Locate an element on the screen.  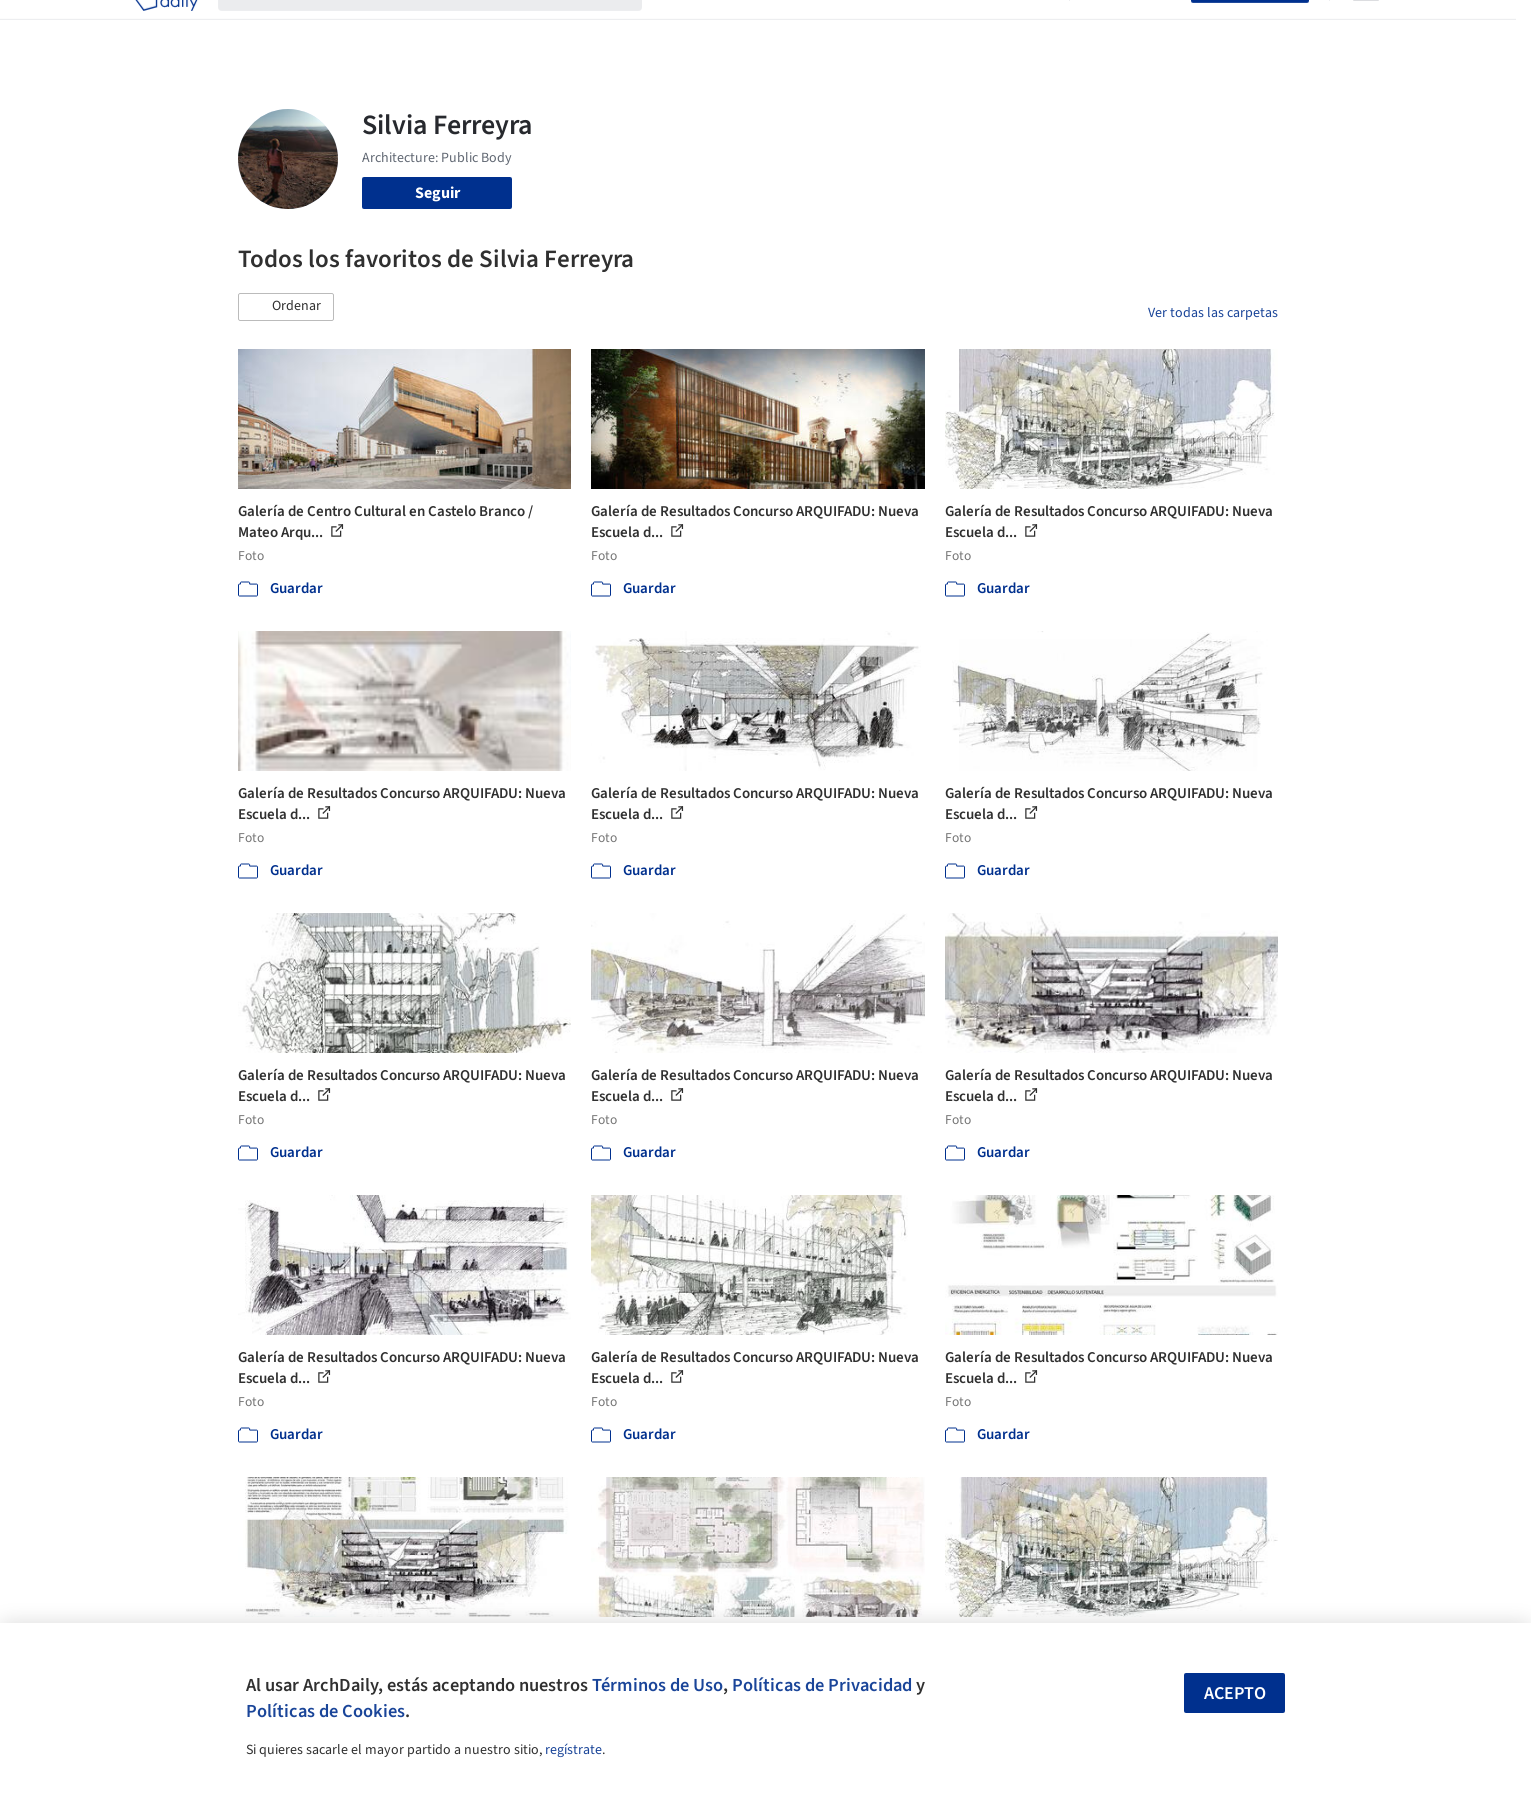
Políticas de Privacidad is located at coordinates (822, 1685).